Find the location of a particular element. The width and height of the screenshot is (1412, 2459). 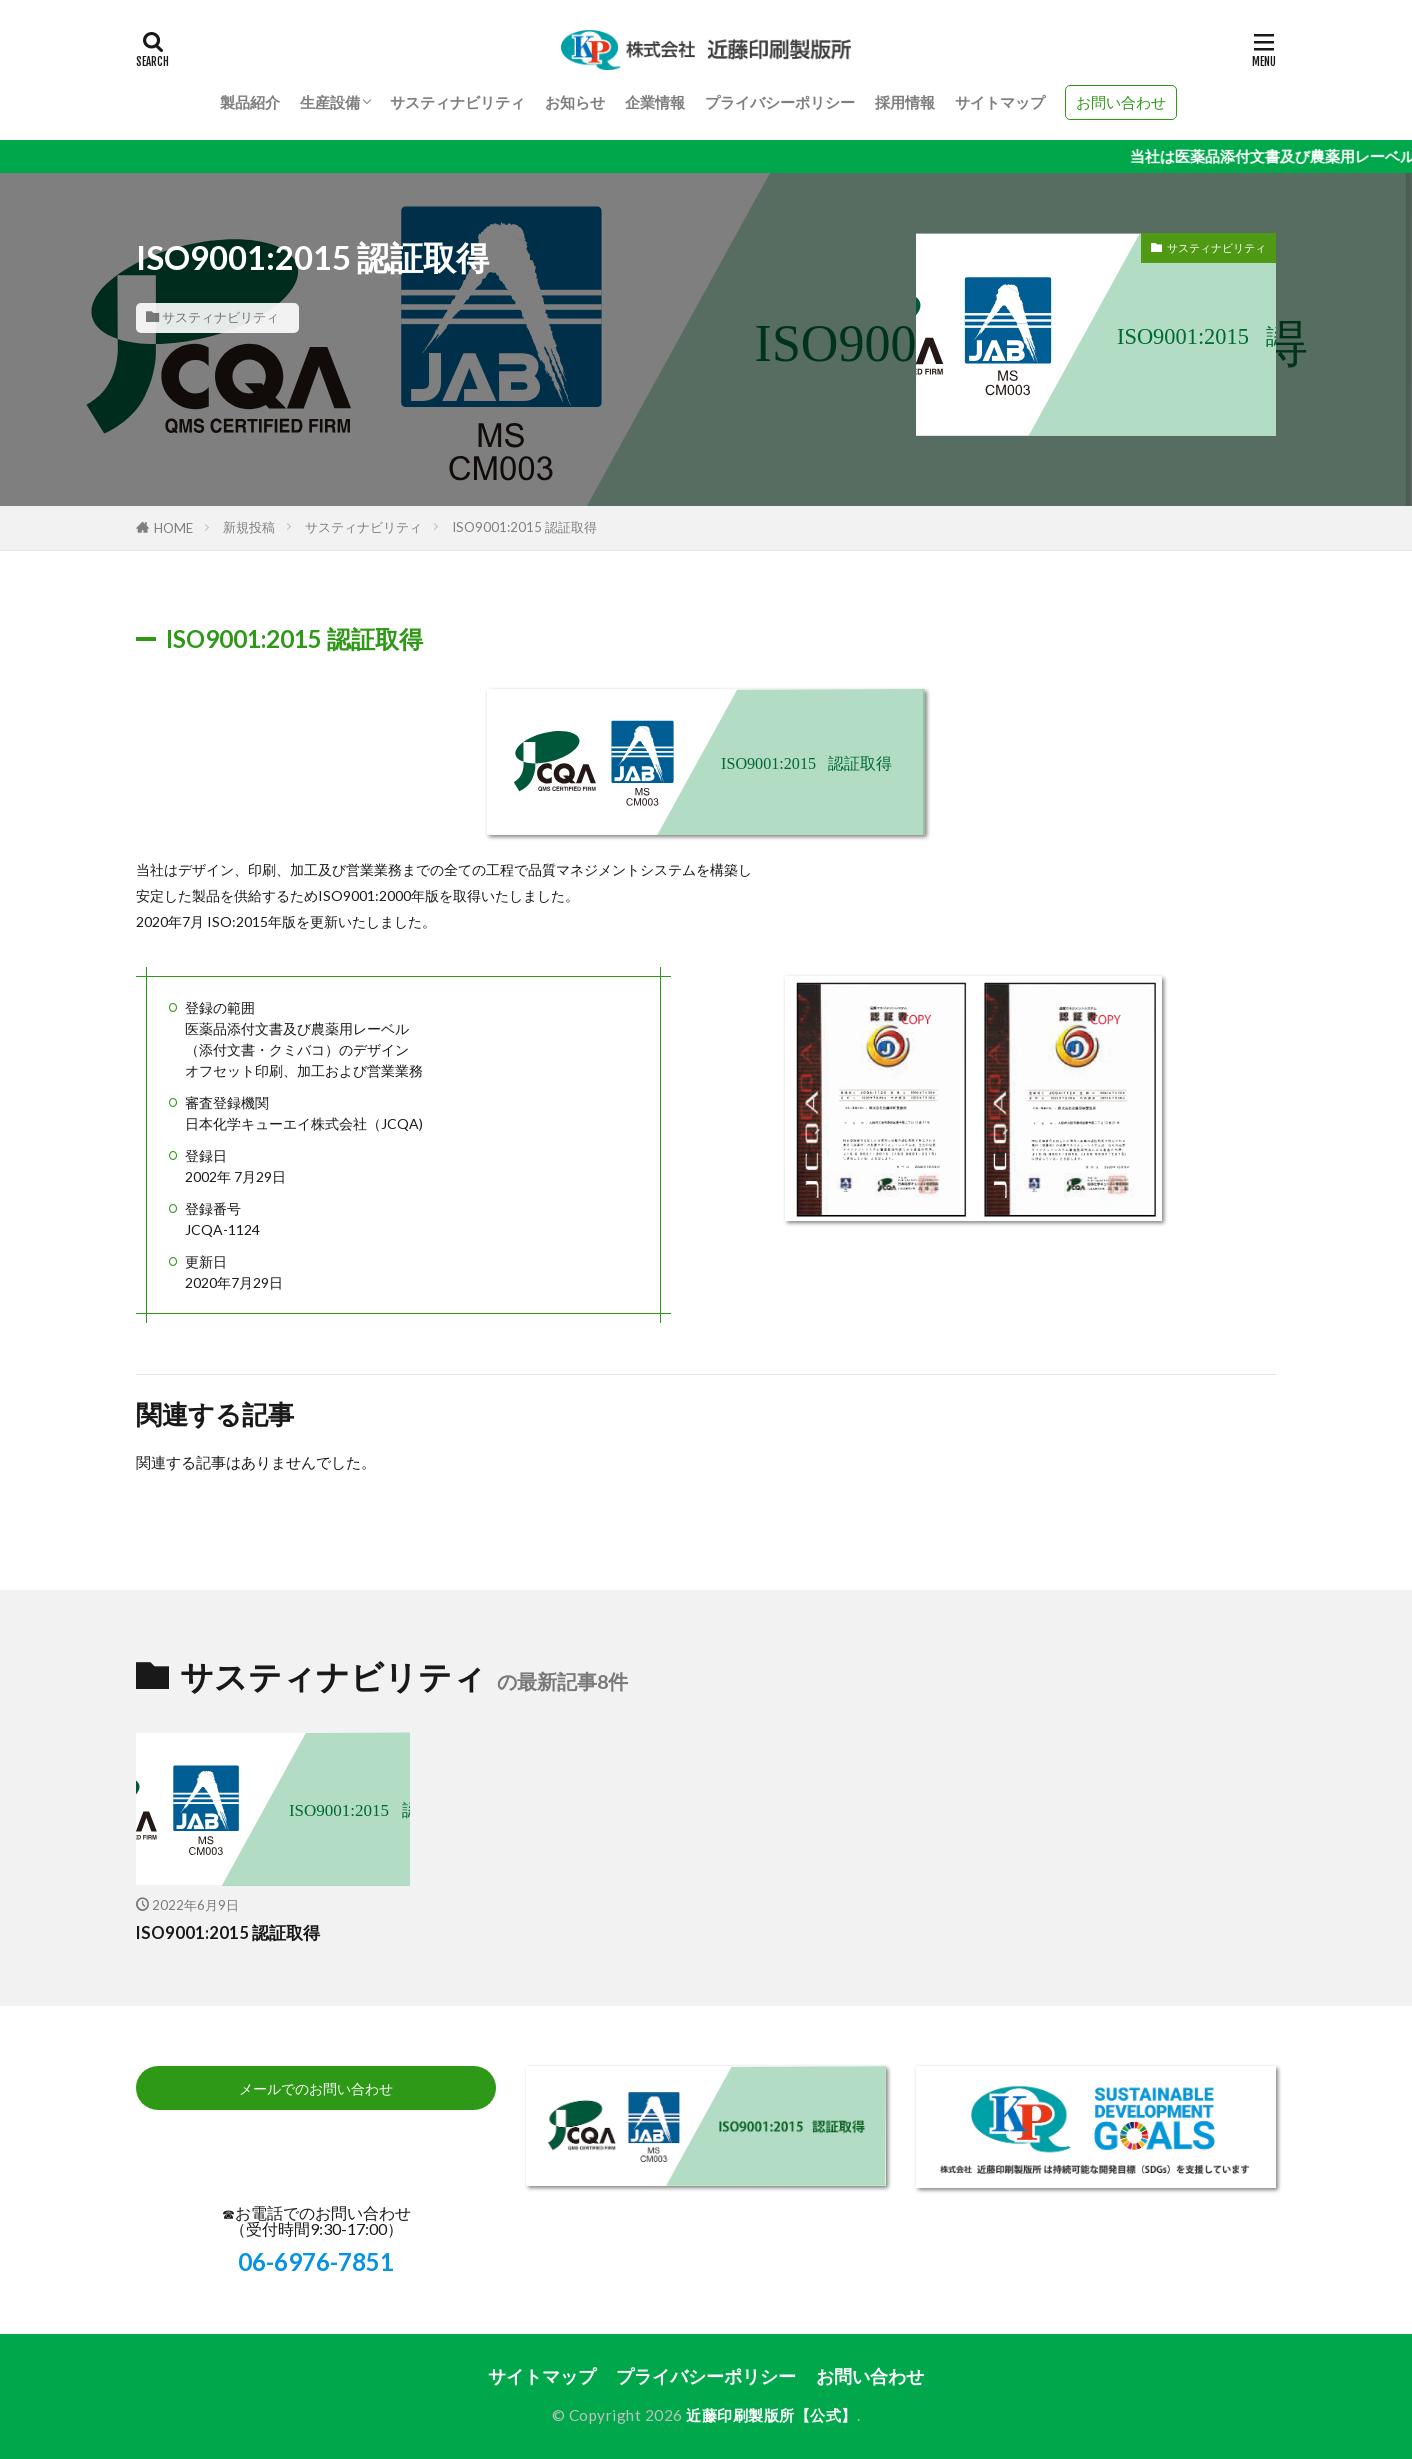

お知らせ is located at coordinates (575, 102).